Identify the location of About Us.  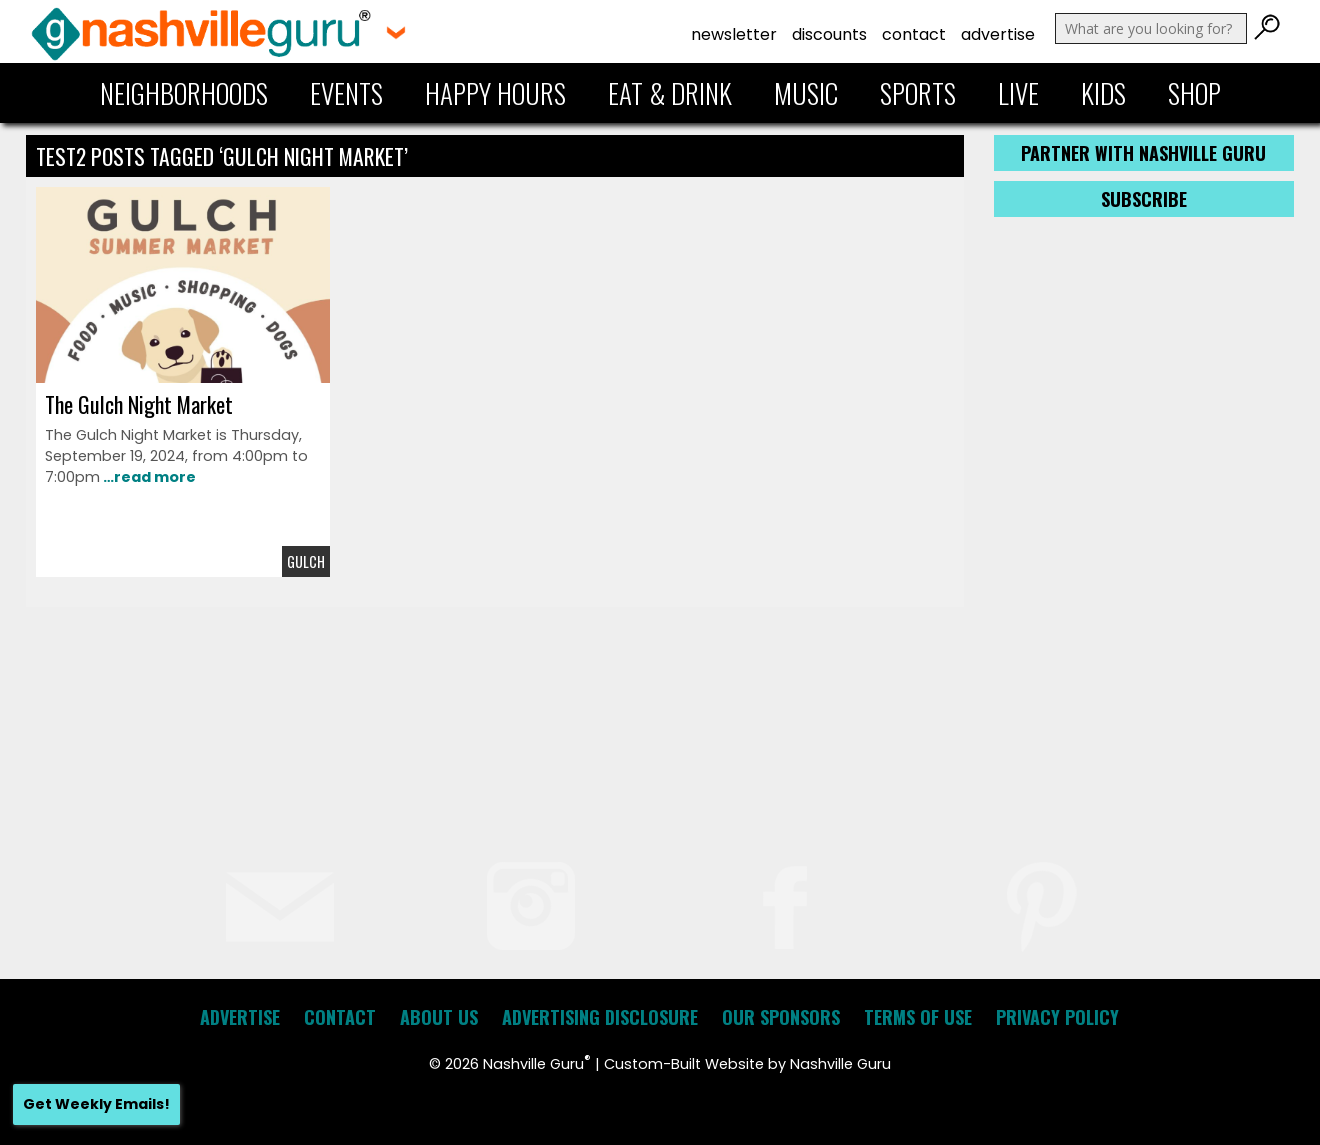
(439, 1017).